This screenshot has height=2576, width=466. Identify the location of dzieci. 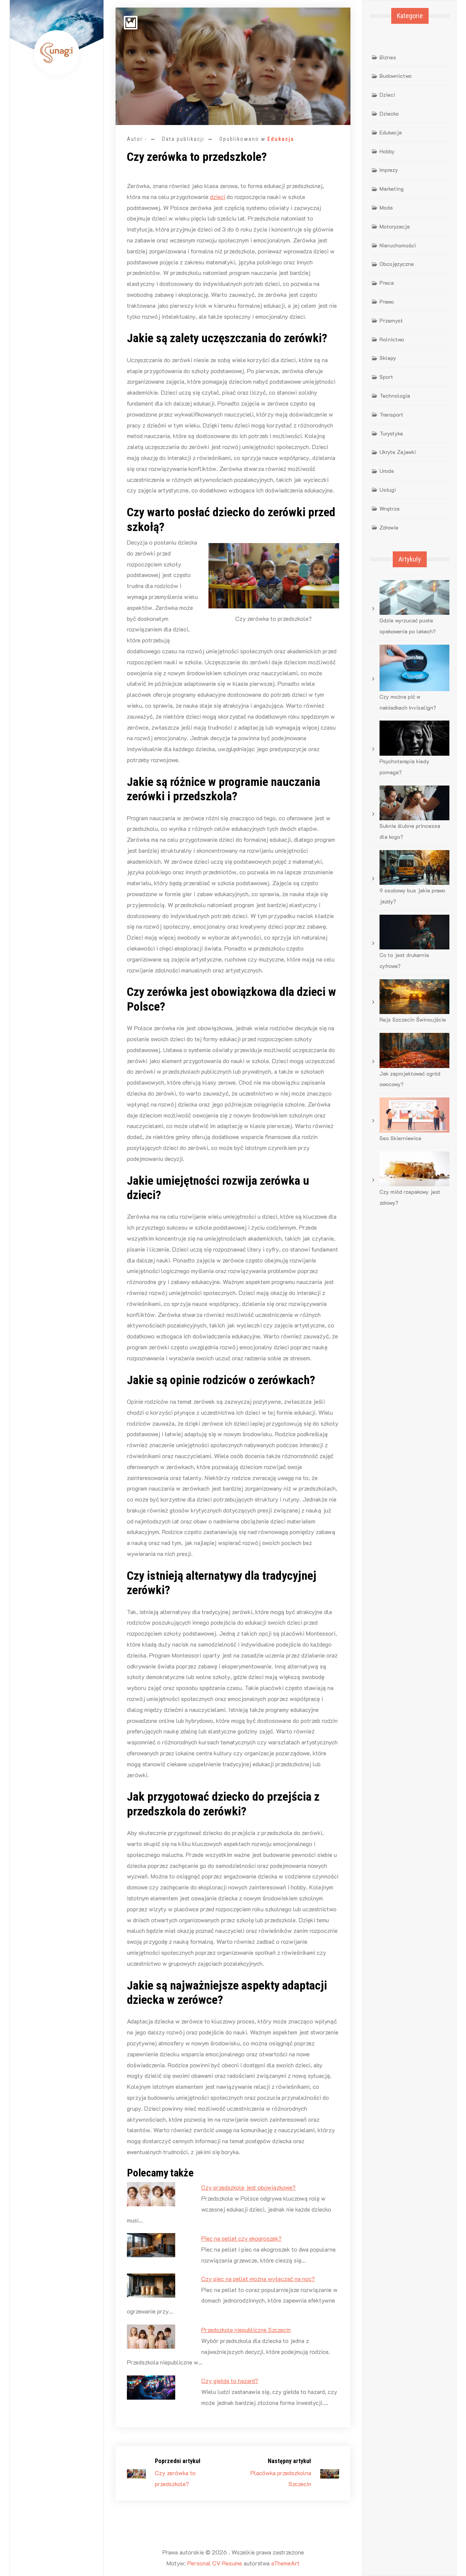
(217, 197).